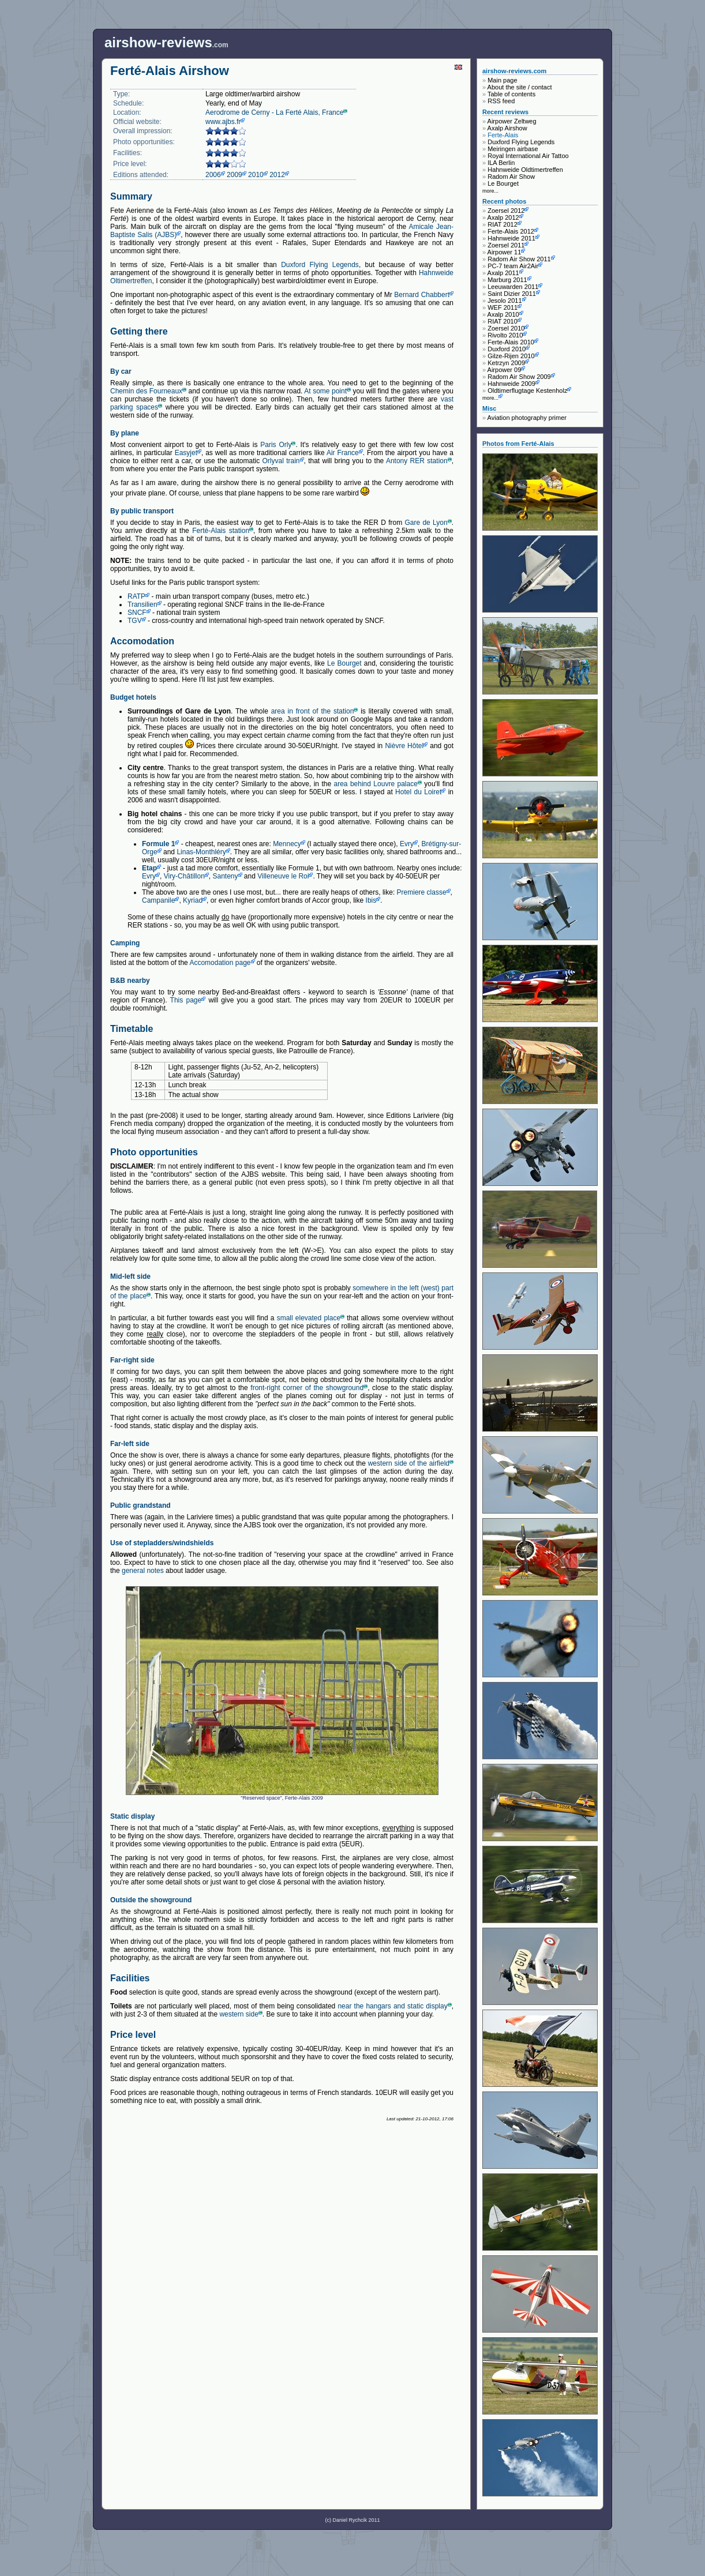 The height and width of the screenshot is (2576, 705). I want to click on Zoersel 2010, so click(505, 328).